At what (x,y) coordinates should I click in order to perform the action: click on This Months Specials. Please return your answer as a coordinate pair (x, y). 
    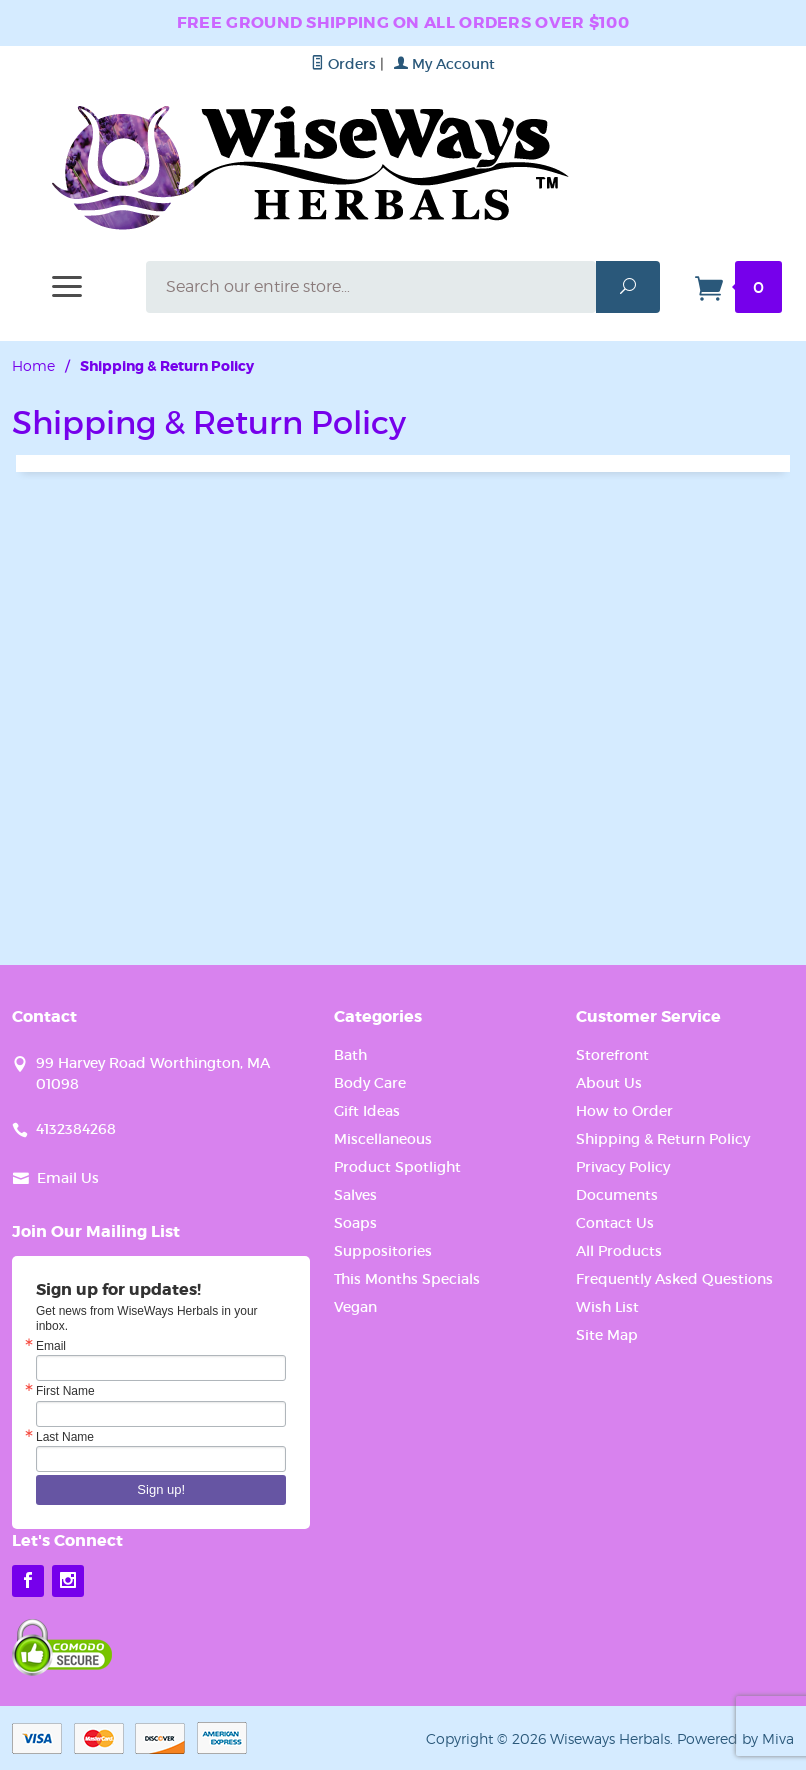
    Looking at the image, I should click on (407, 1279).